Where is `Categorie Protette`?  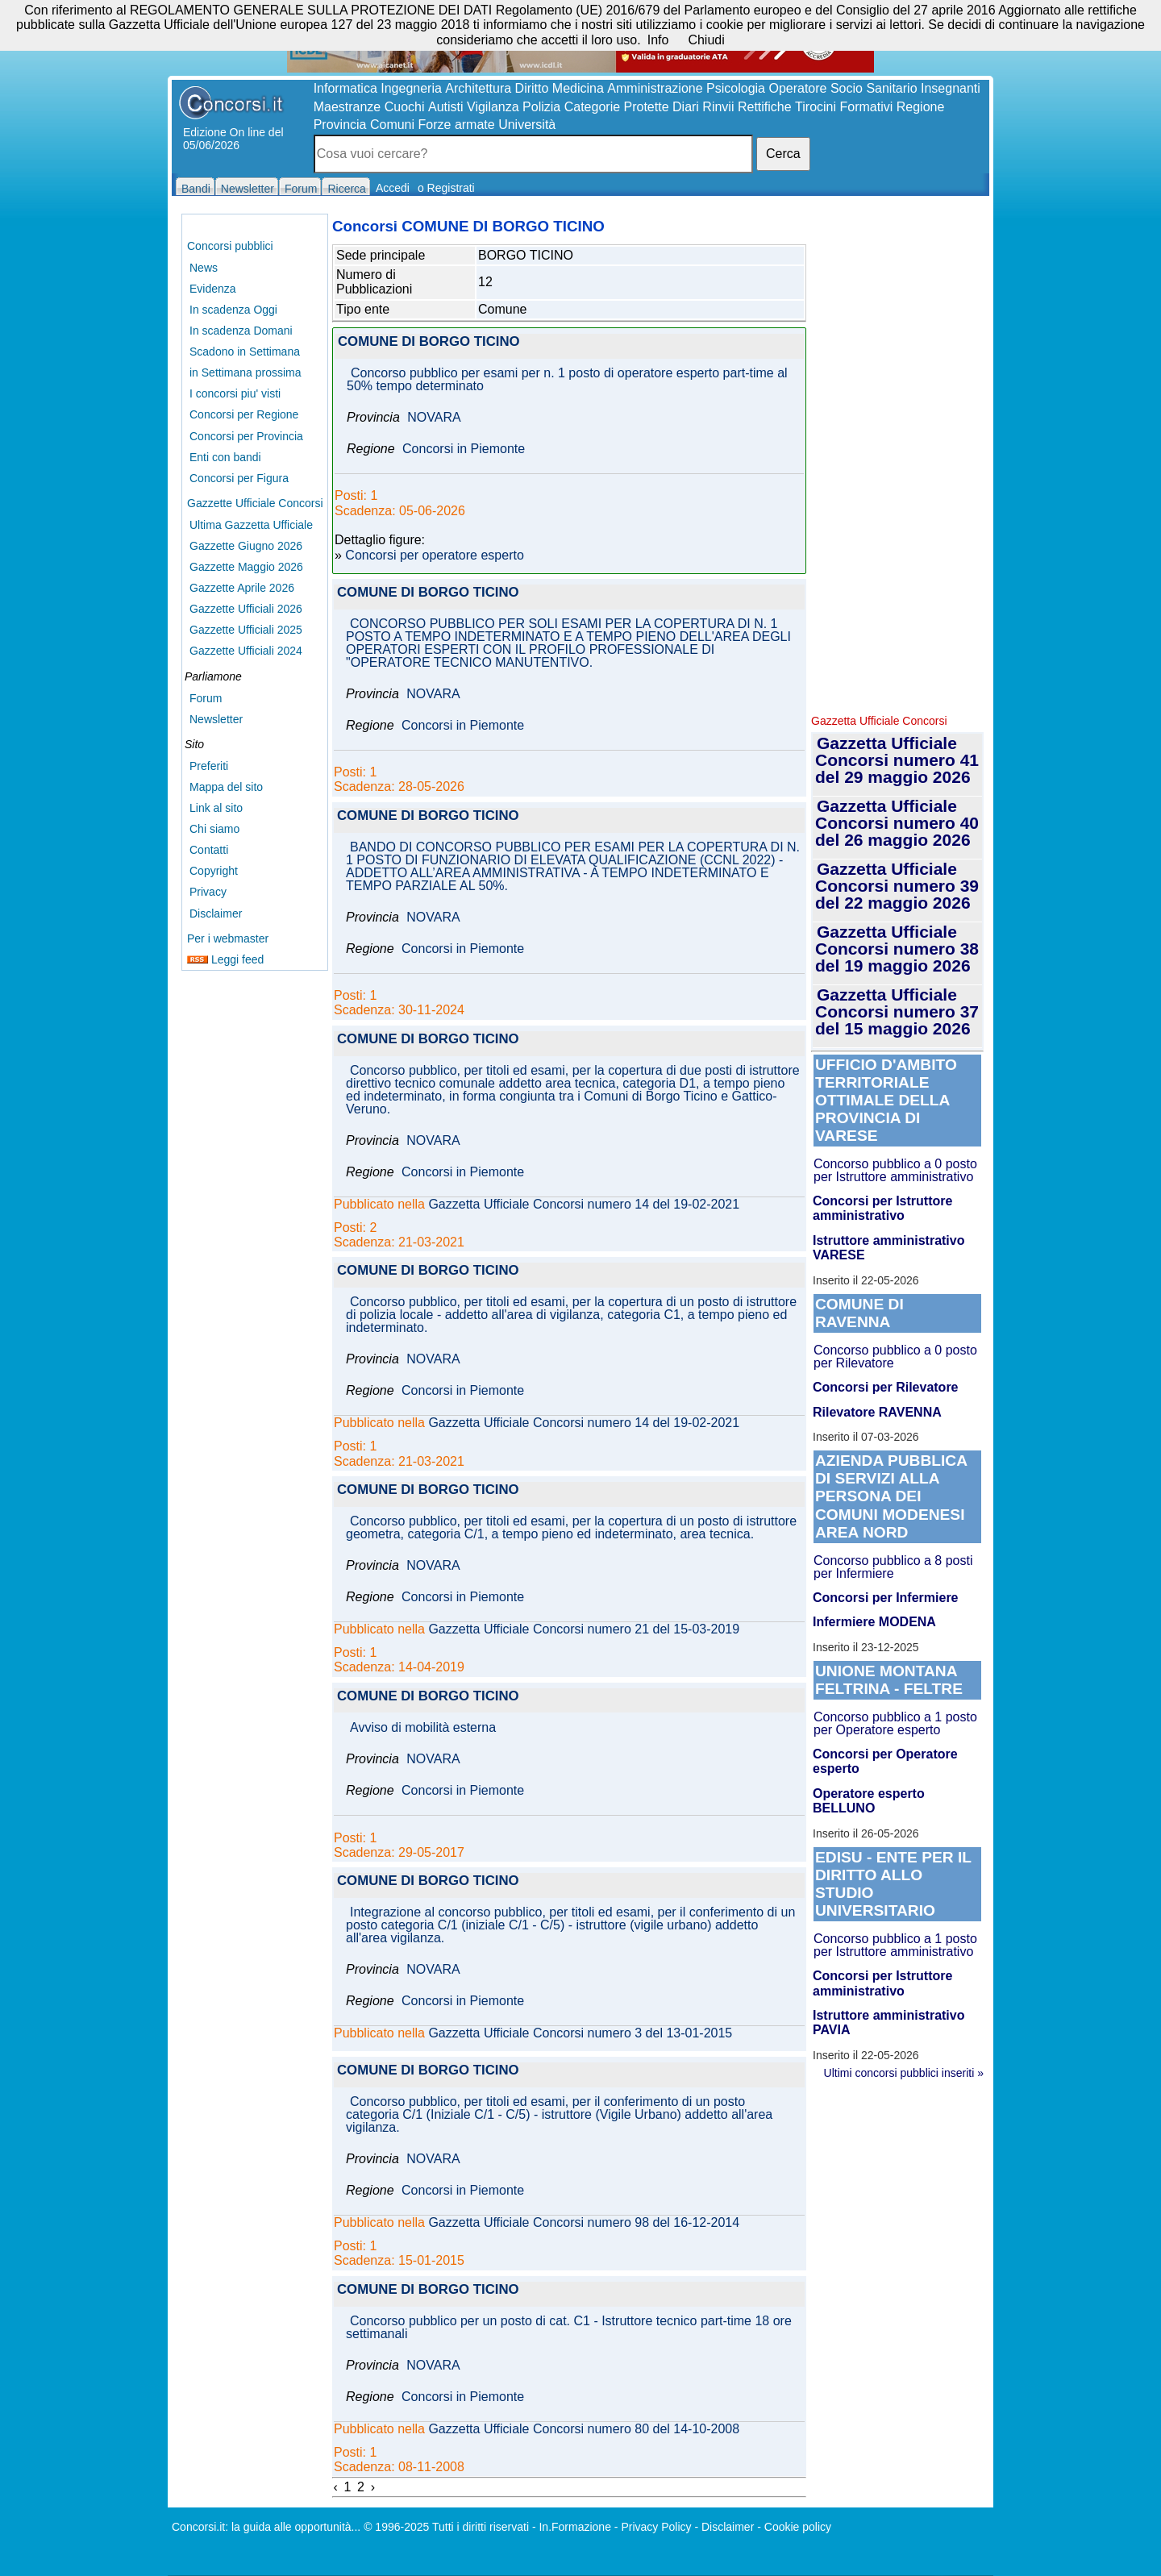 Categorie Protette is located at coordinates (616, 107).